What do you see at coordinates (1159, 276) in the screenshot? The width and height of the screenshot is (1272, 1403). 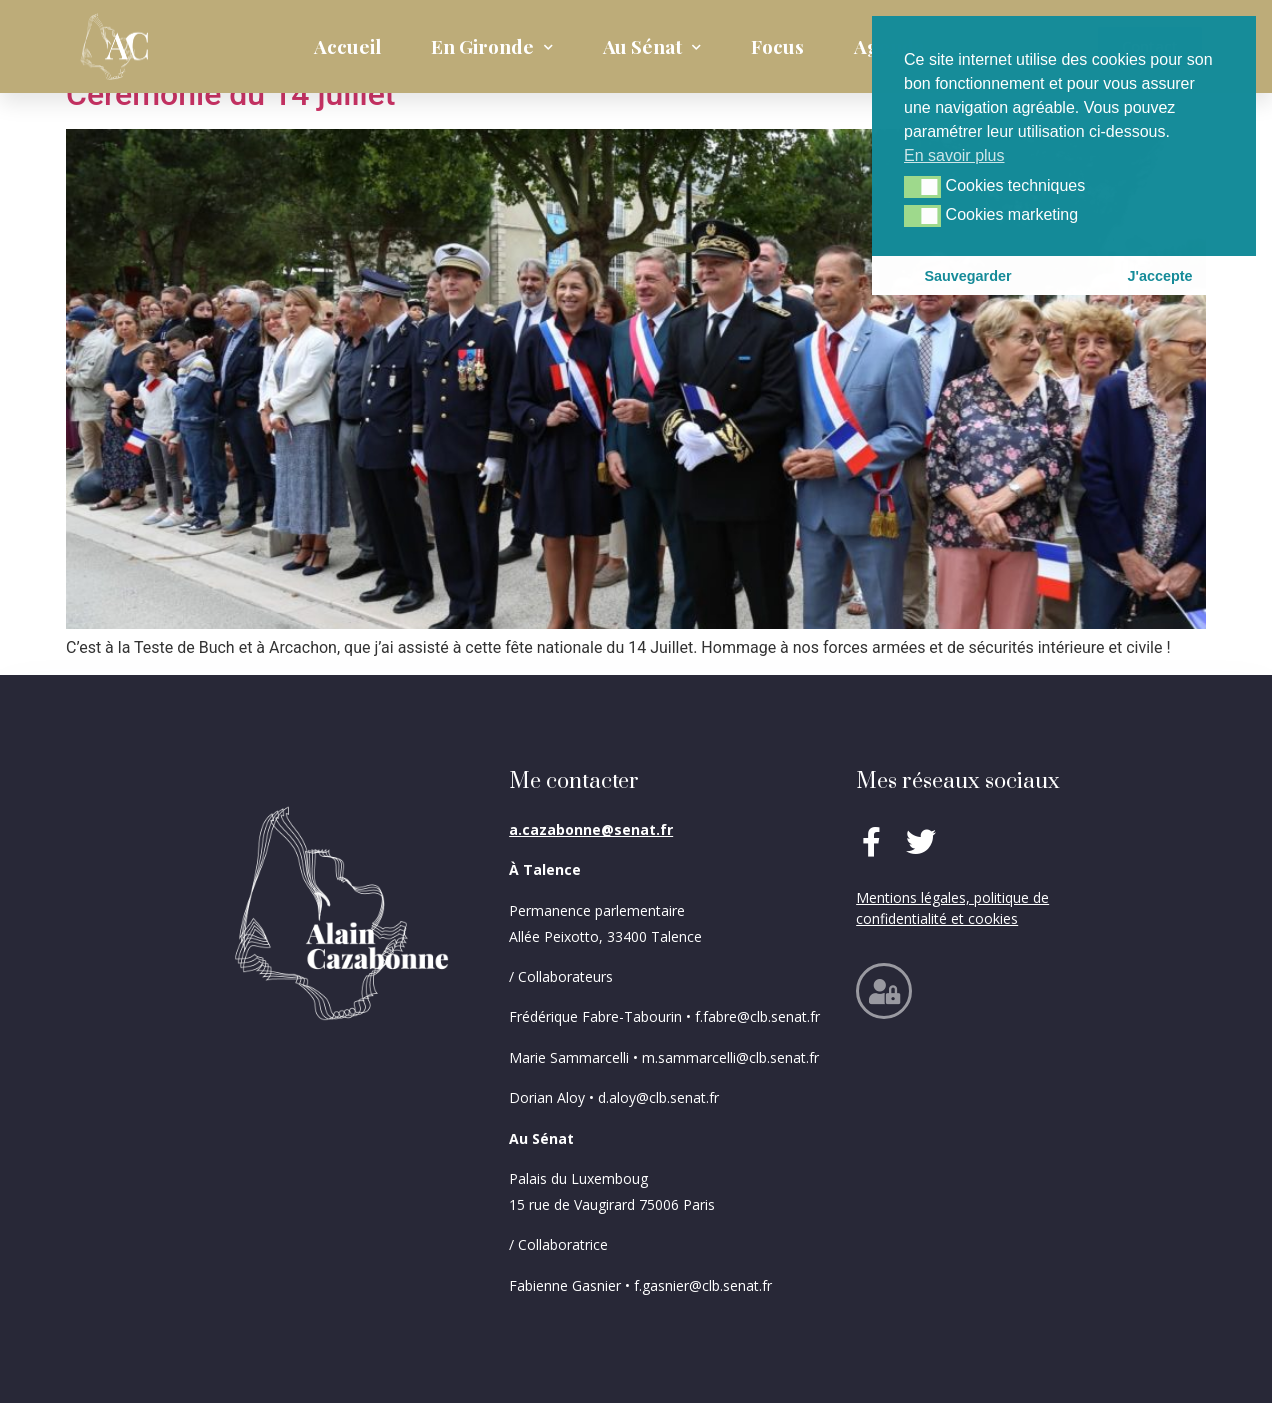 I see `J'accepte [button]` at bounding box center [1159, 276].